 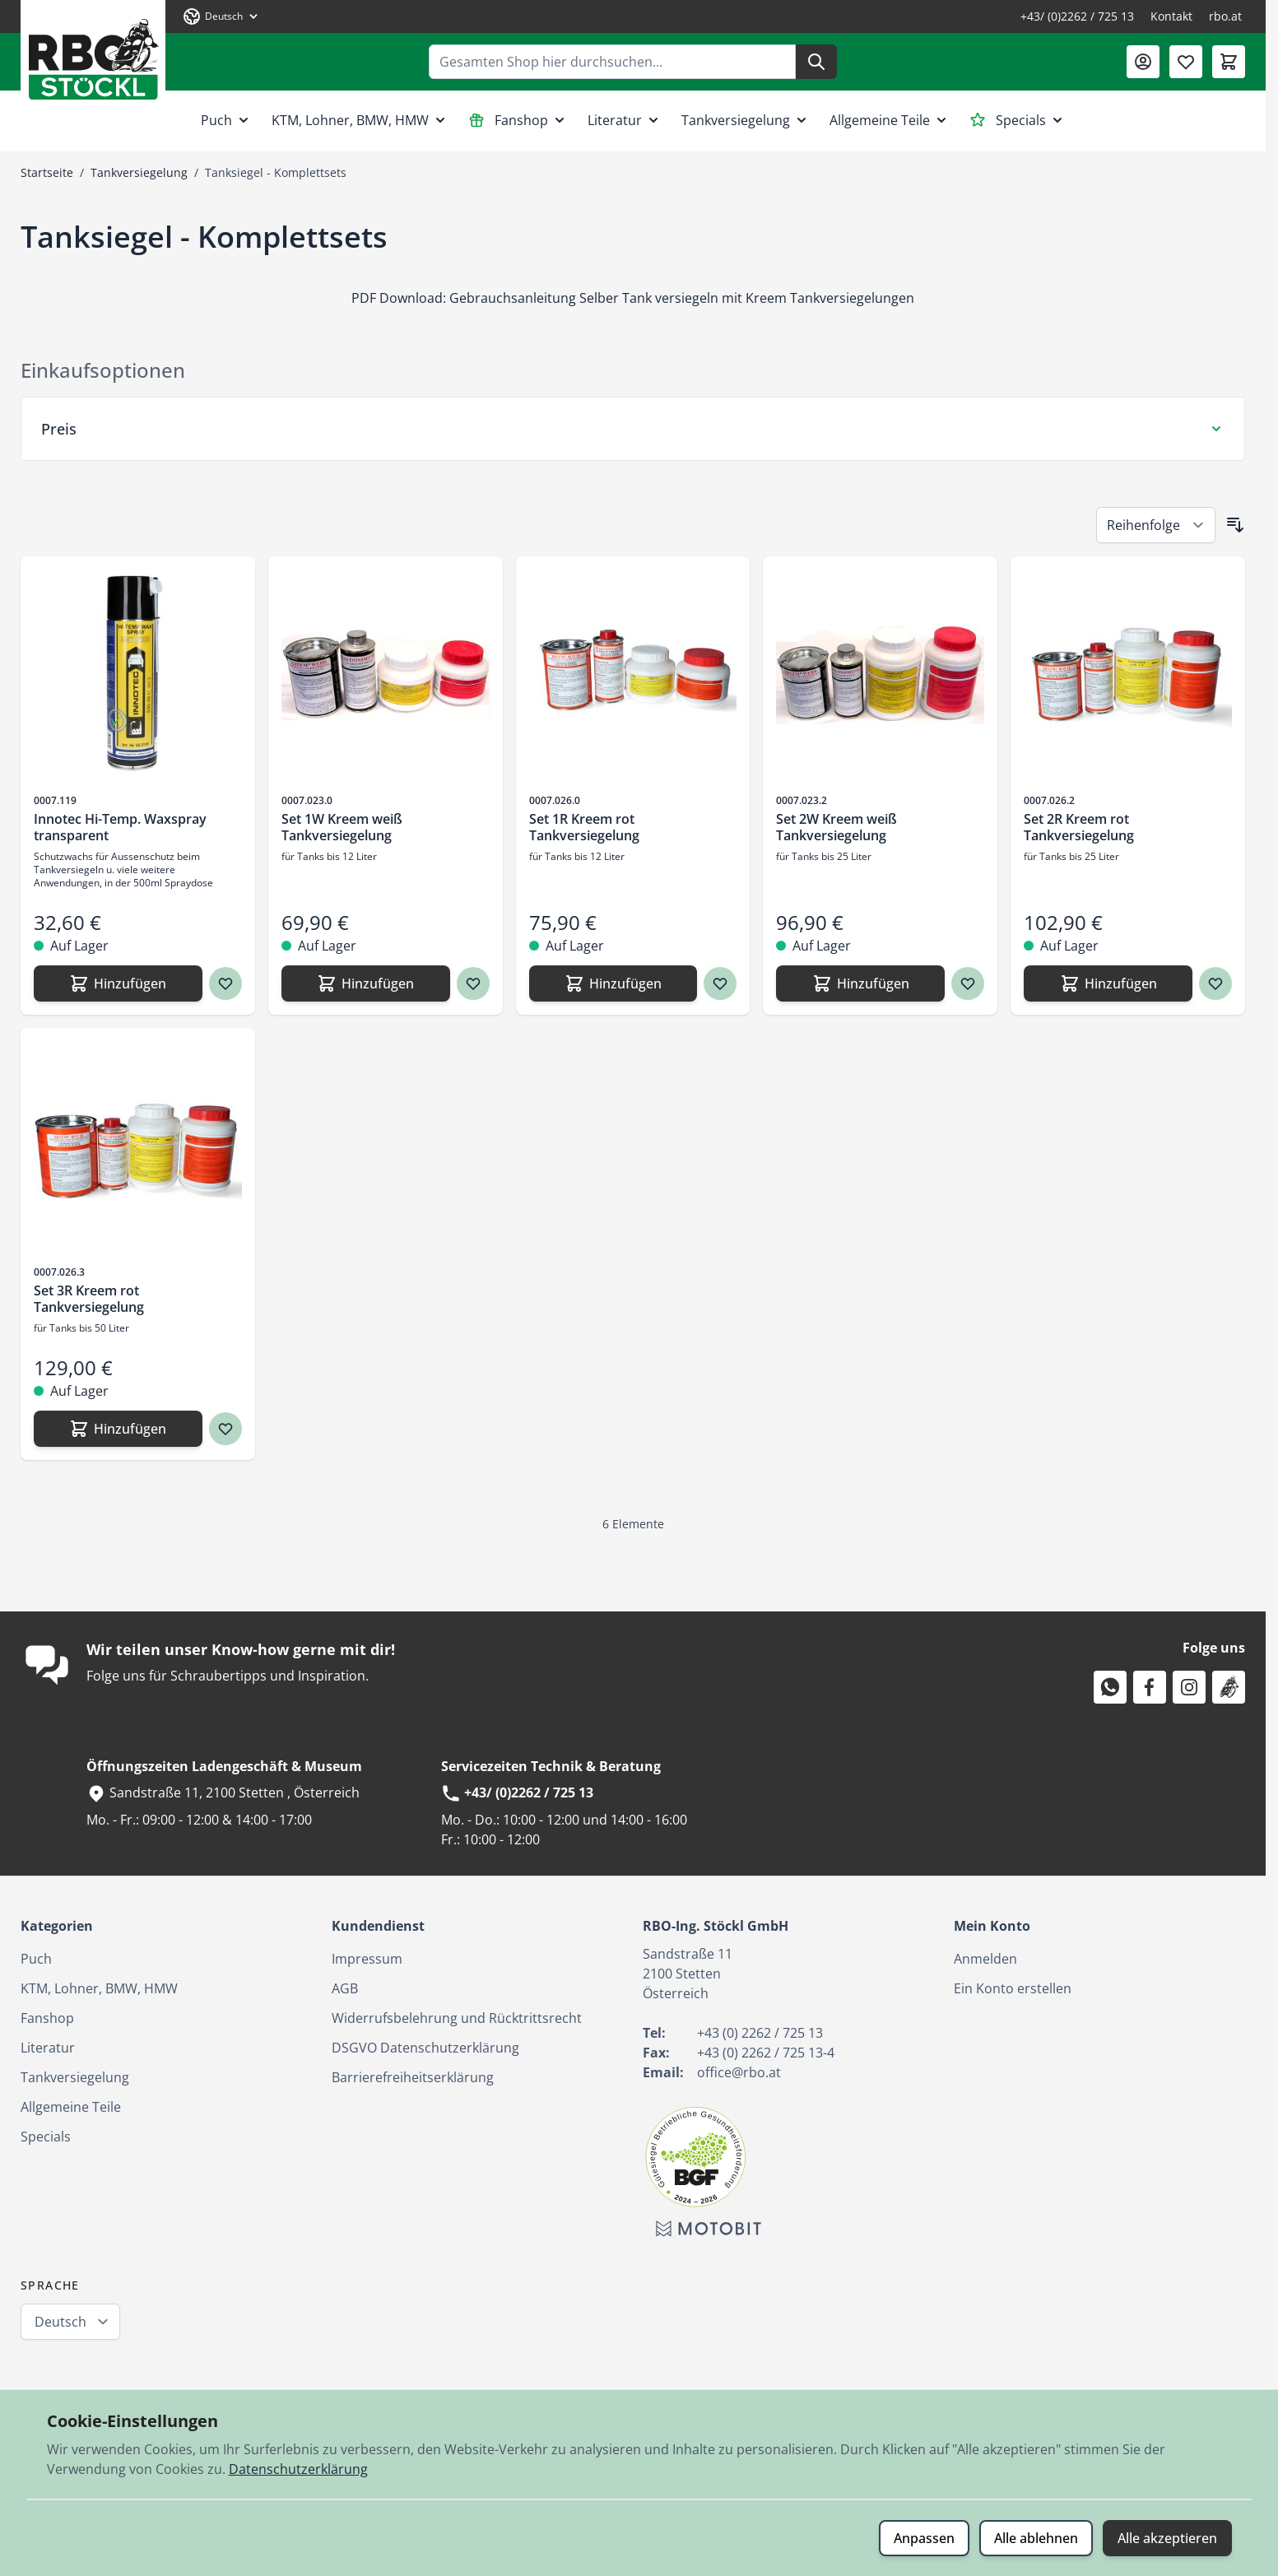 What do you see at coordinates (225, 983) in the screenshot?
I see `[Zur Wunschliste hinzufügen Innotec Hi-Temp. Waxspray transparent]` at bounding box center [225, 983].